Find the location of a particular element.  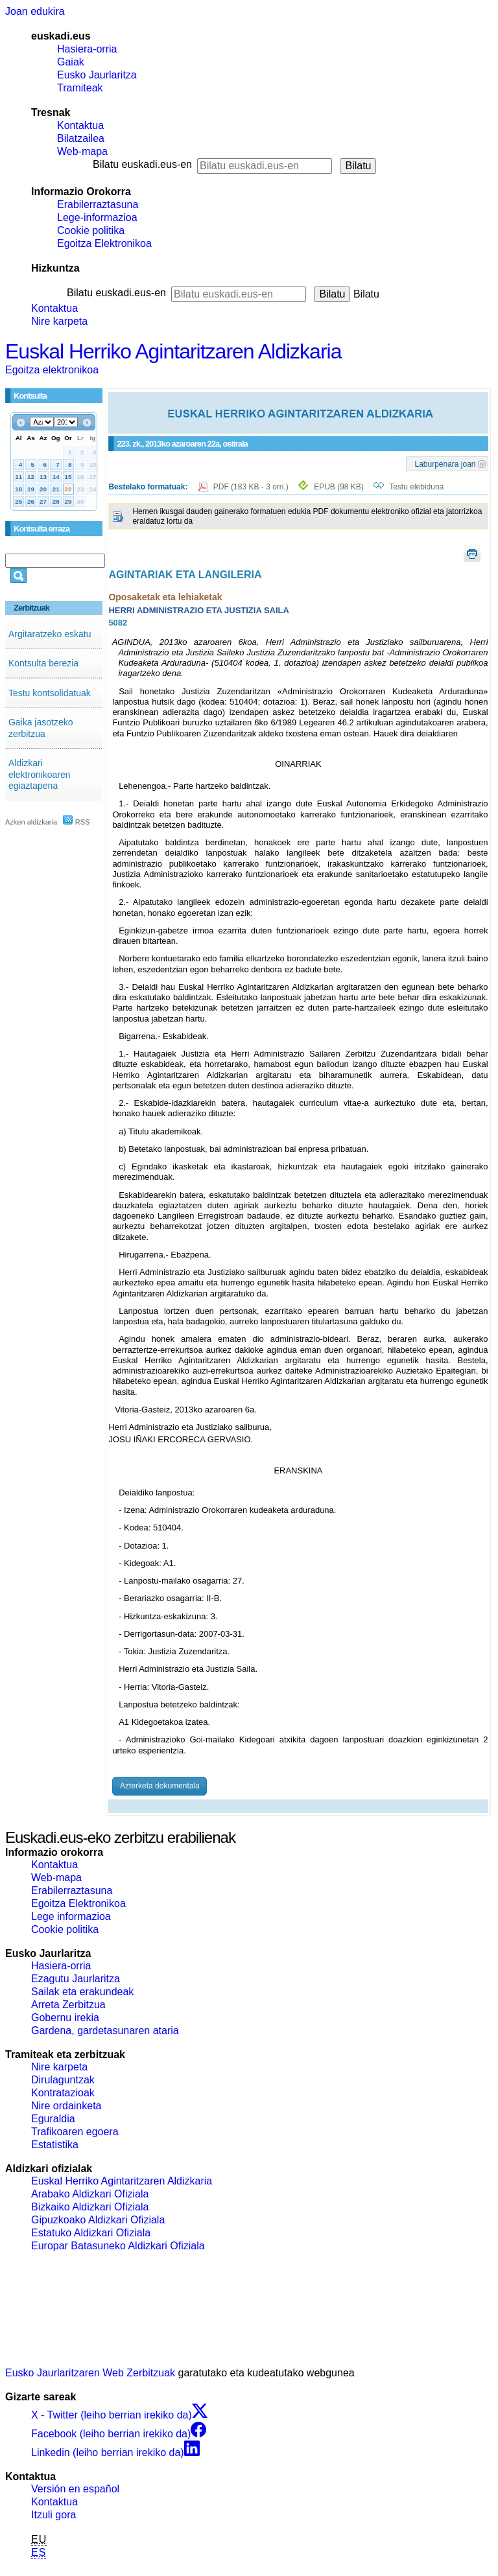

Kontsulta berezia is located at coordinates (43, 663).